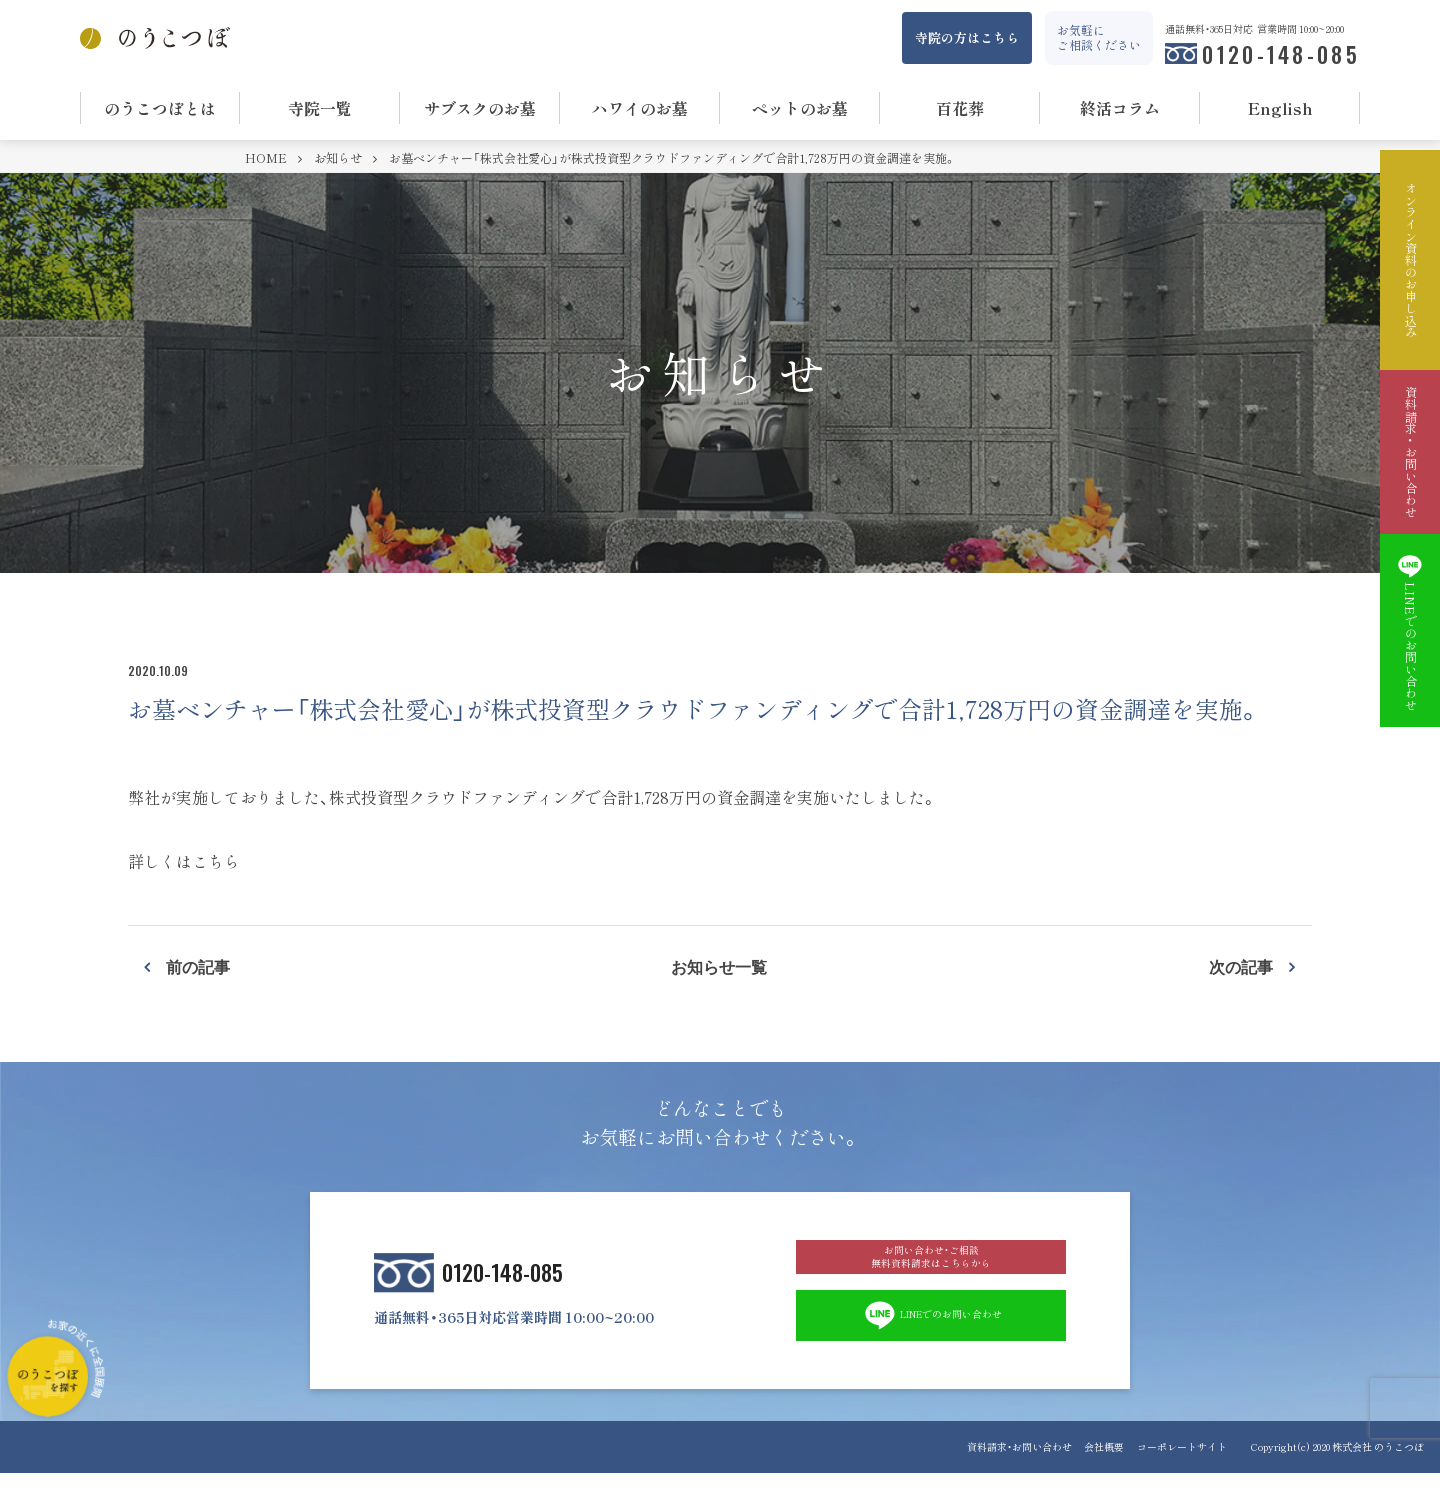  I want to click on English, so click(1280, 108).